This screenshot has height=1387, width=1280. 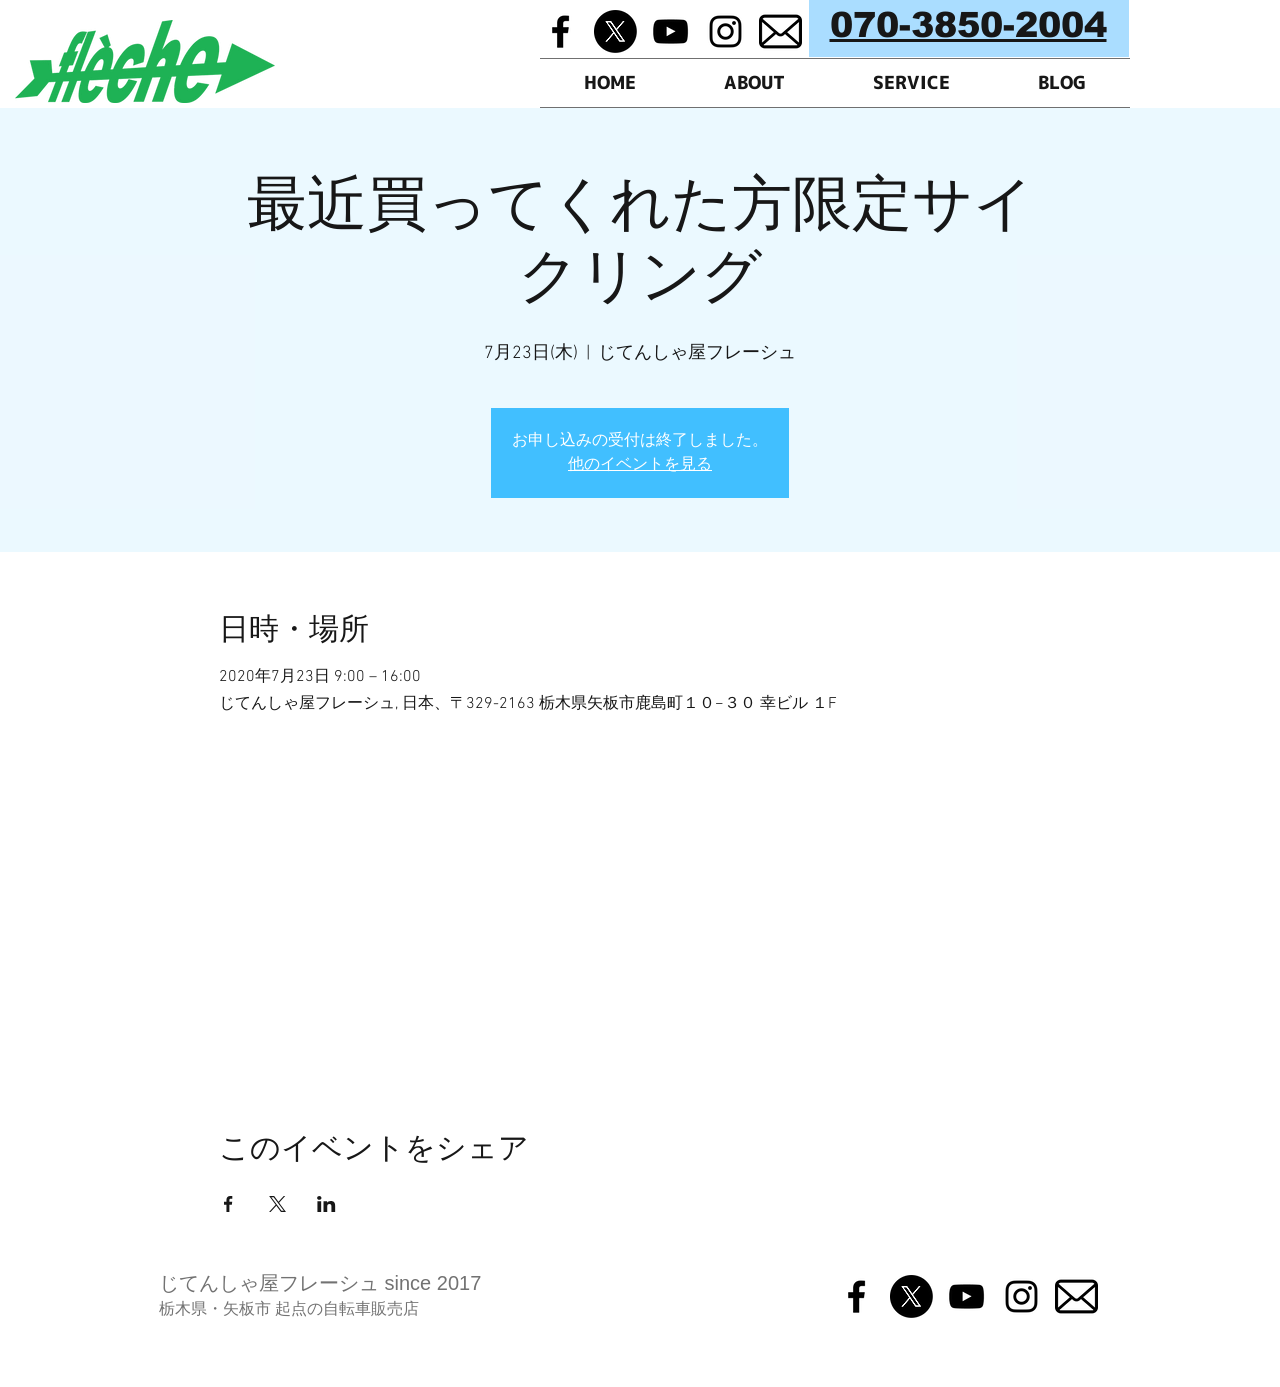 I want to click on フレーシュ since 2017, so click(x=380, y=1283).